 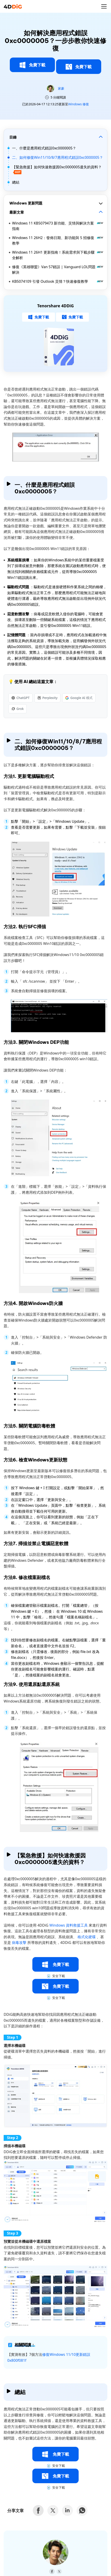 I want to click on KB5074109 引發 Outlook 災情？快速修復教學, so click(x=57, y=281).